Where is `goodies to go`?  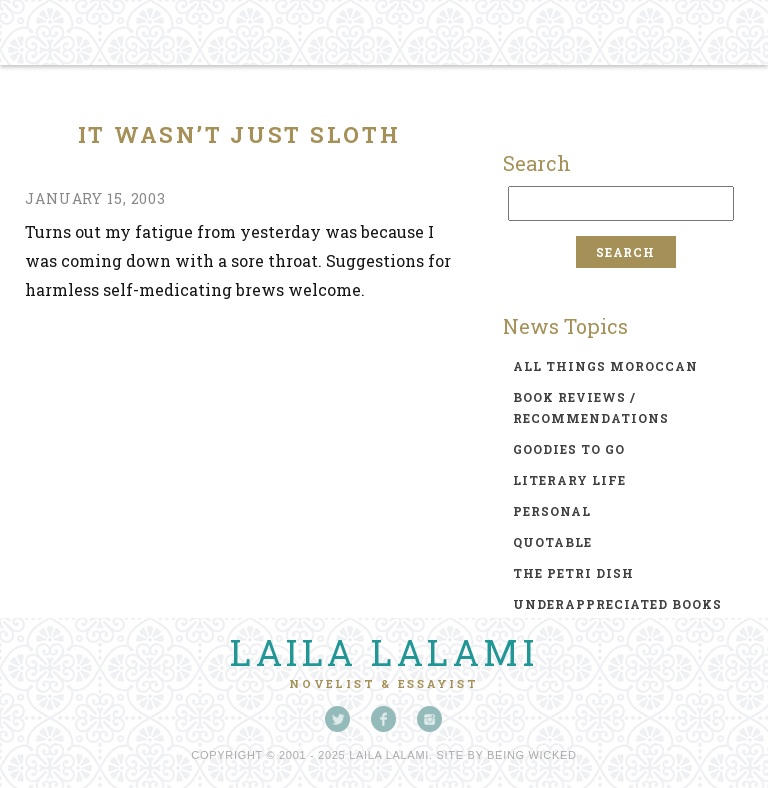 goodies to go is located at coordinates (569, 449).